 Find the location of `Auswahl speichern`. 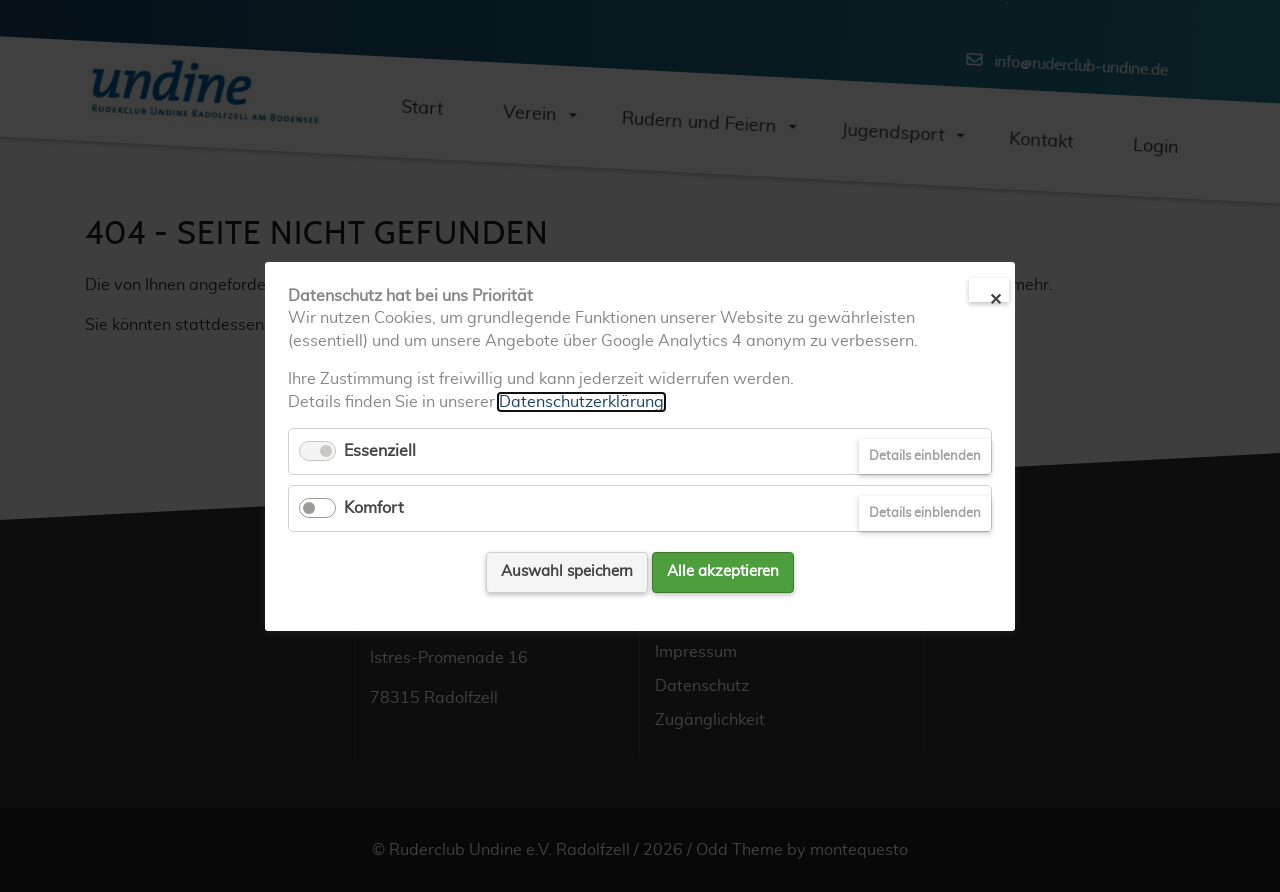

Auswahl speichern is located at coordinates (567, 571).